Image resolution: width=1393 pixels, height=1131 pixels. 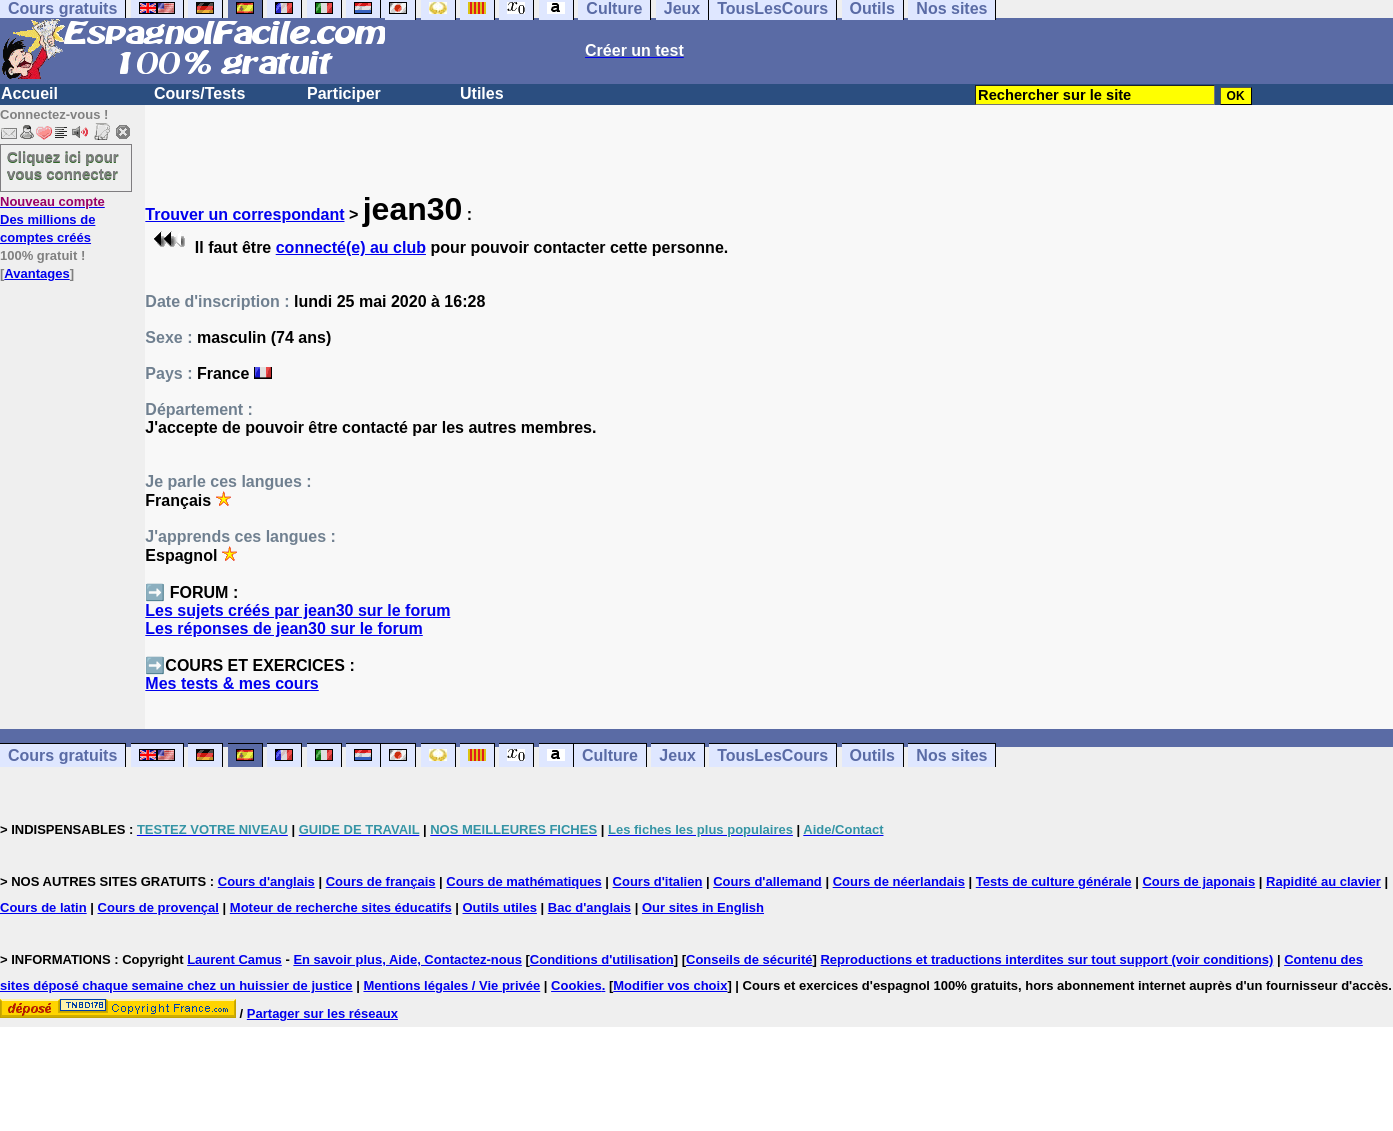 What do you see at coordinates (43, 907) in the screenshot?
I see `Cours de latin` at bounding box center [43, 907].